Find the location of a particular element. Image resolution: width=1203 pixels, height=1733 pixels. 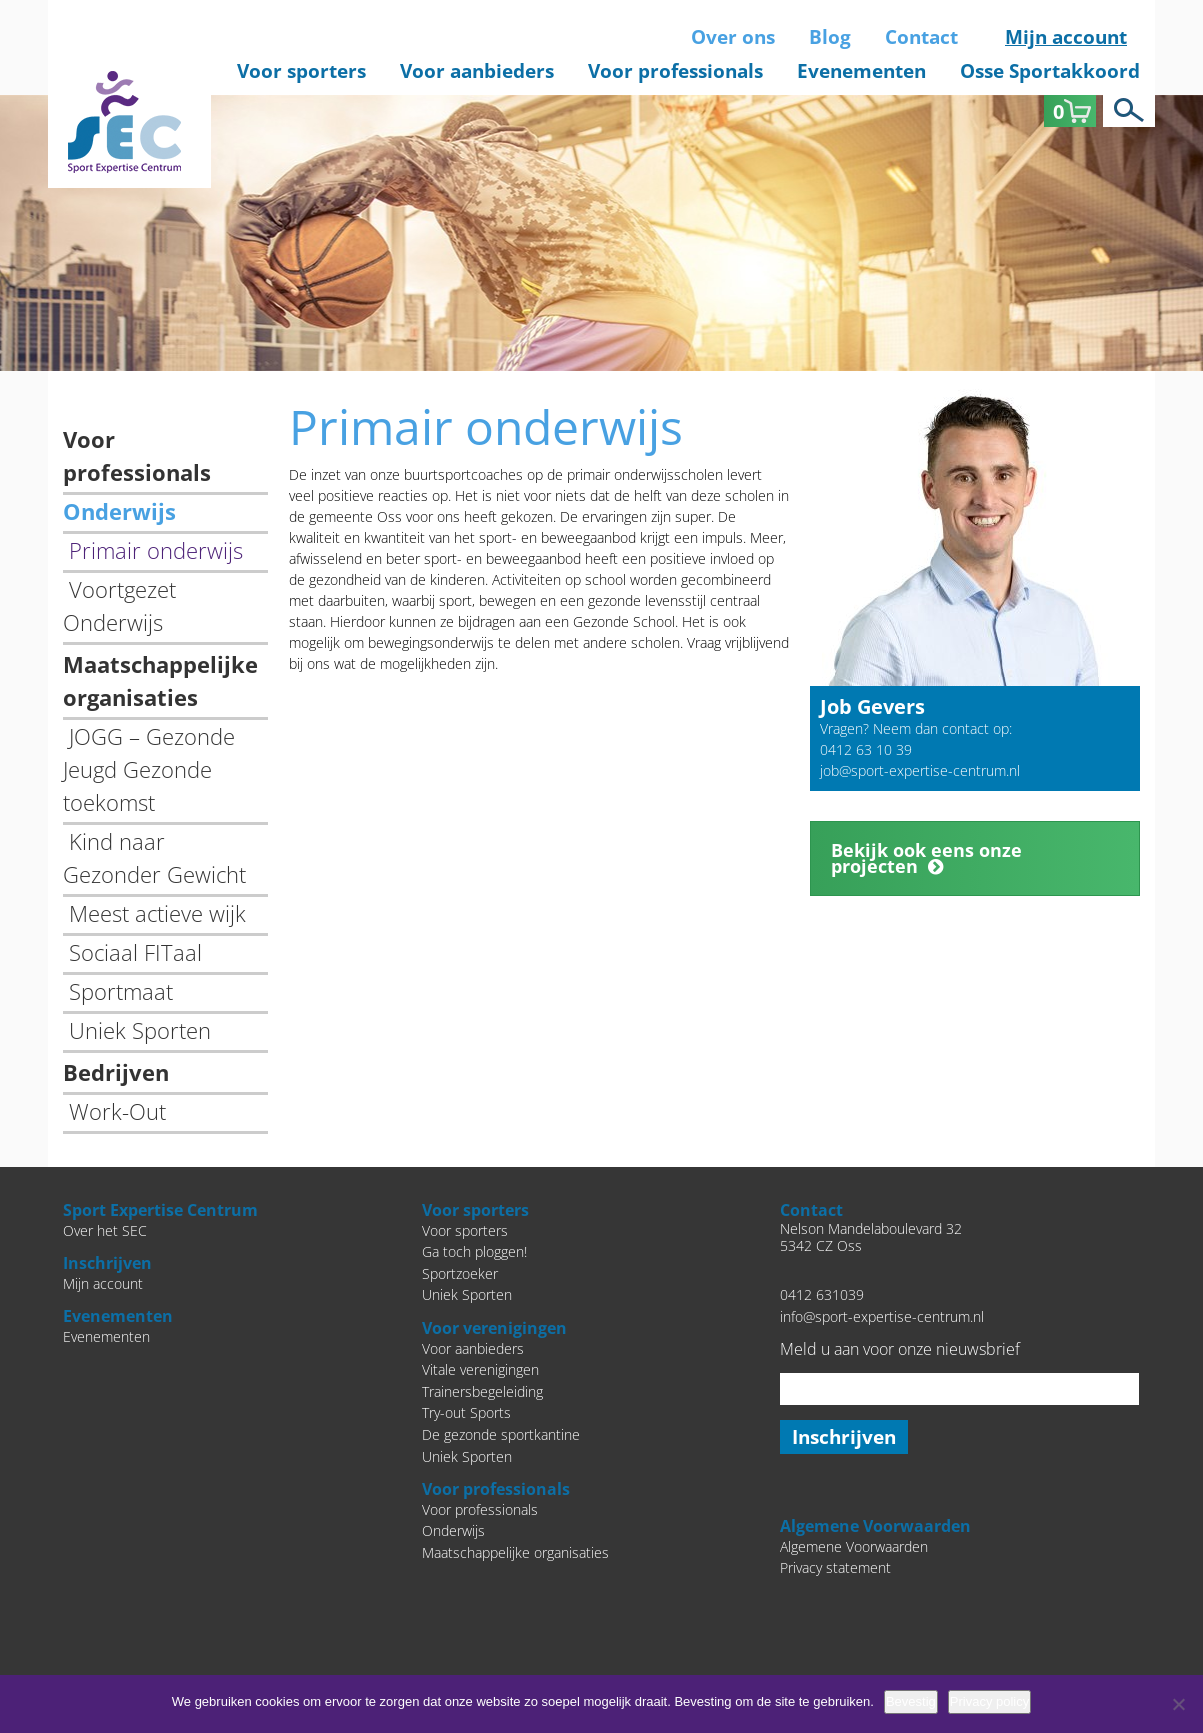

Trainersbegeleiding is located at coordinates (482, 1391).